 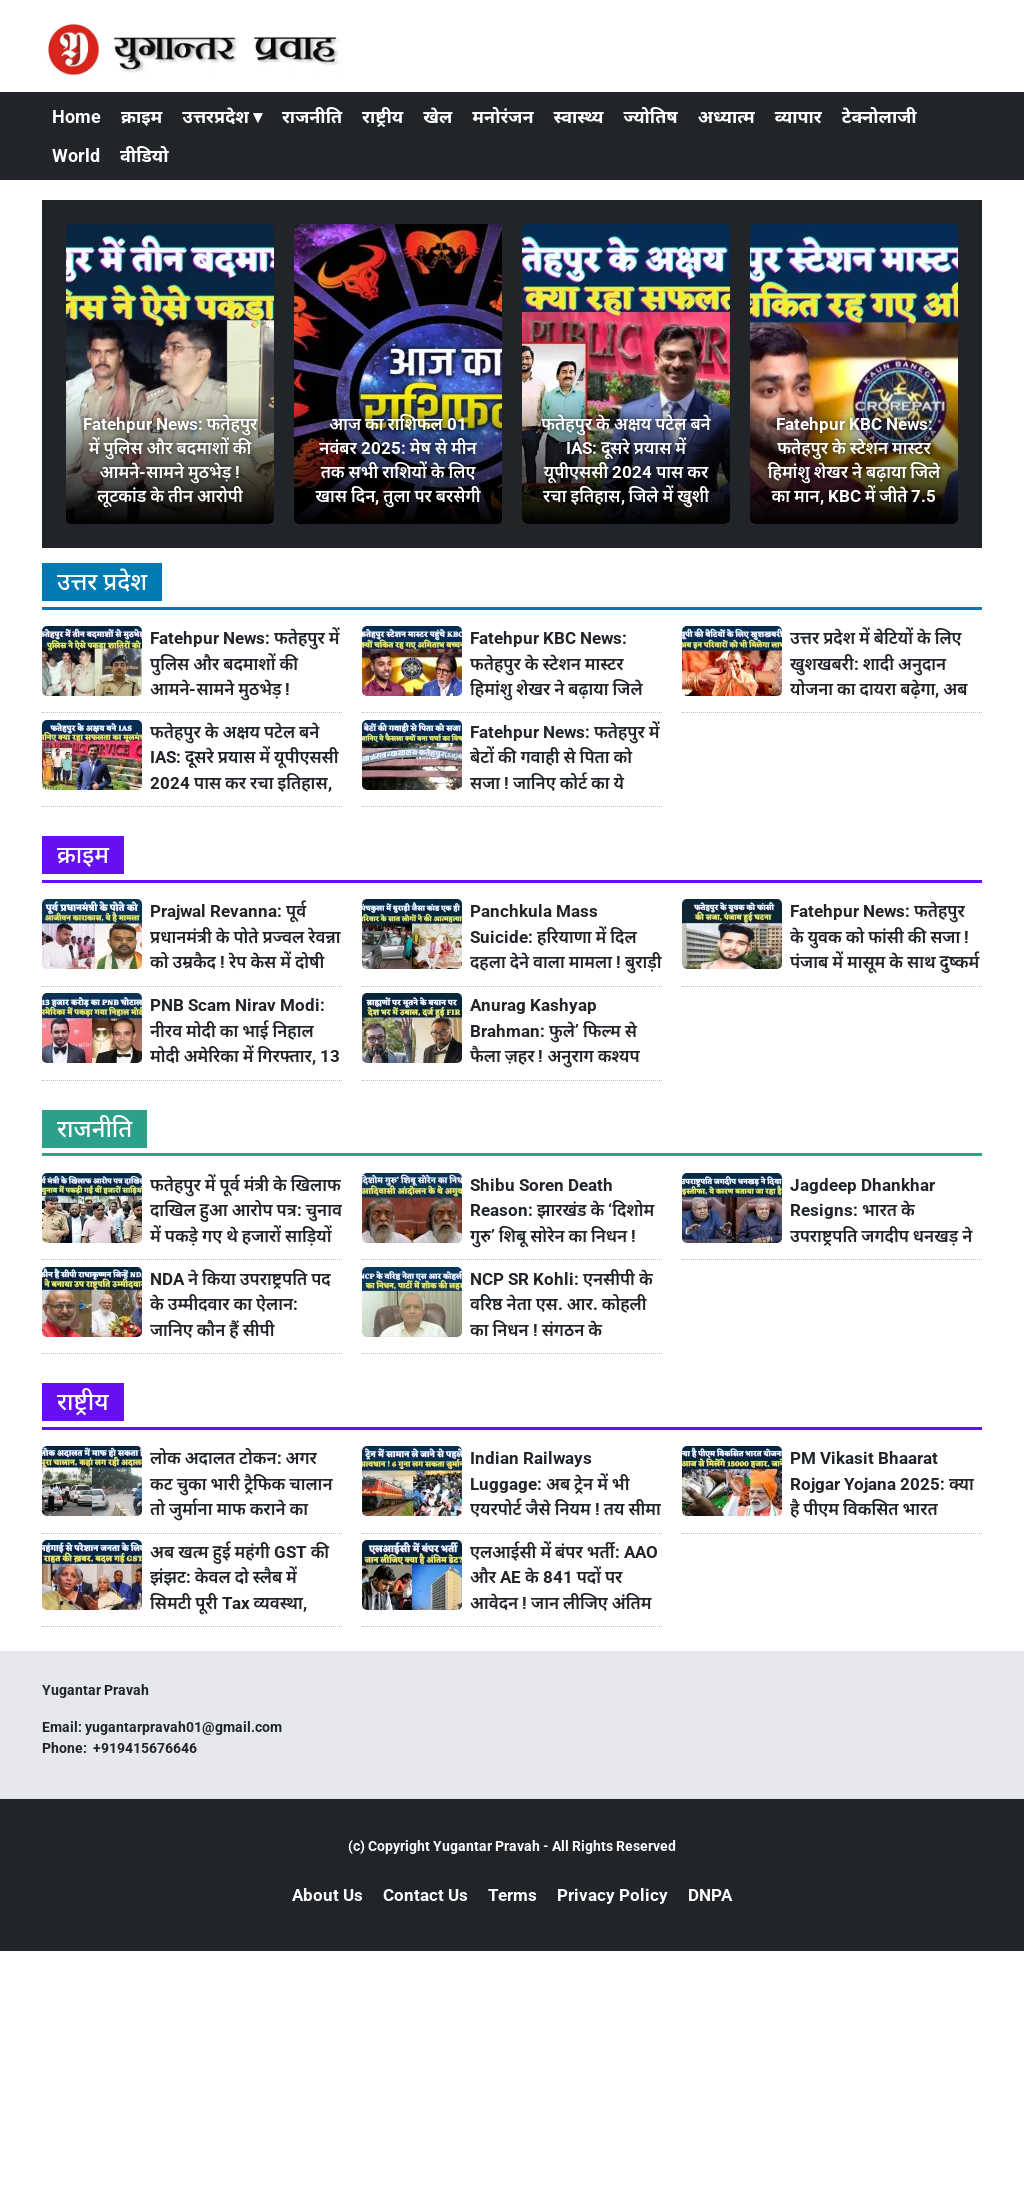 What do you see at coordinates (144, 155) in the screenshot?
I see `वीडियो` at bounding box center [144, 155].